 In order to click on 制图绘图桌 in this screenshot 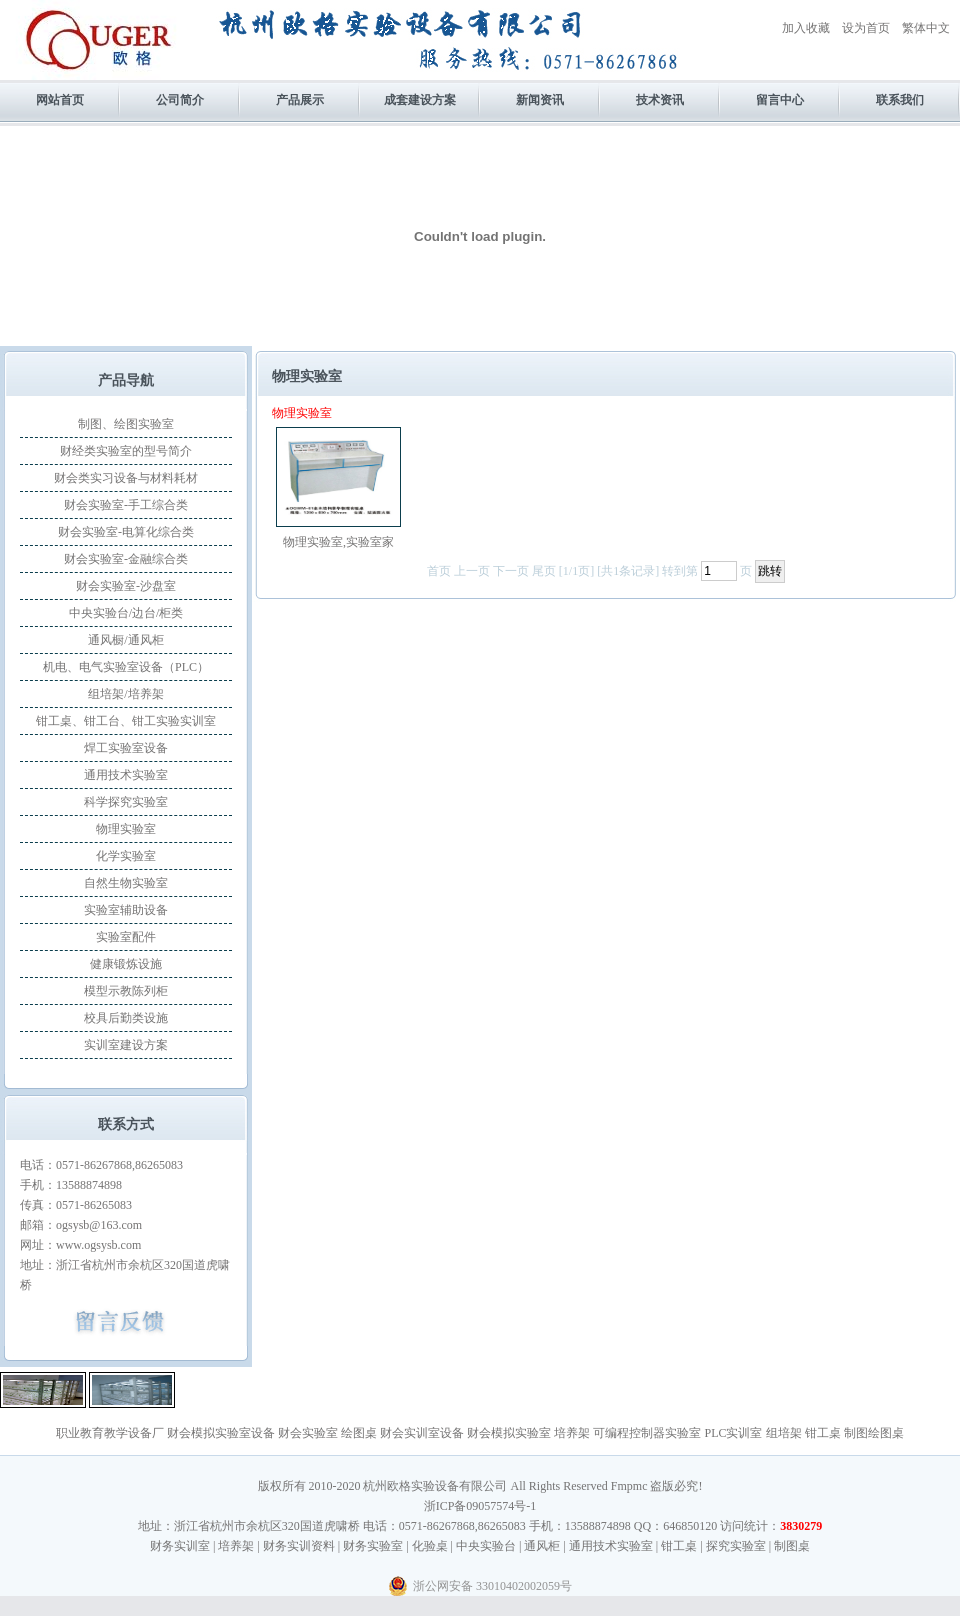, I will do `click(874, 1433)`.